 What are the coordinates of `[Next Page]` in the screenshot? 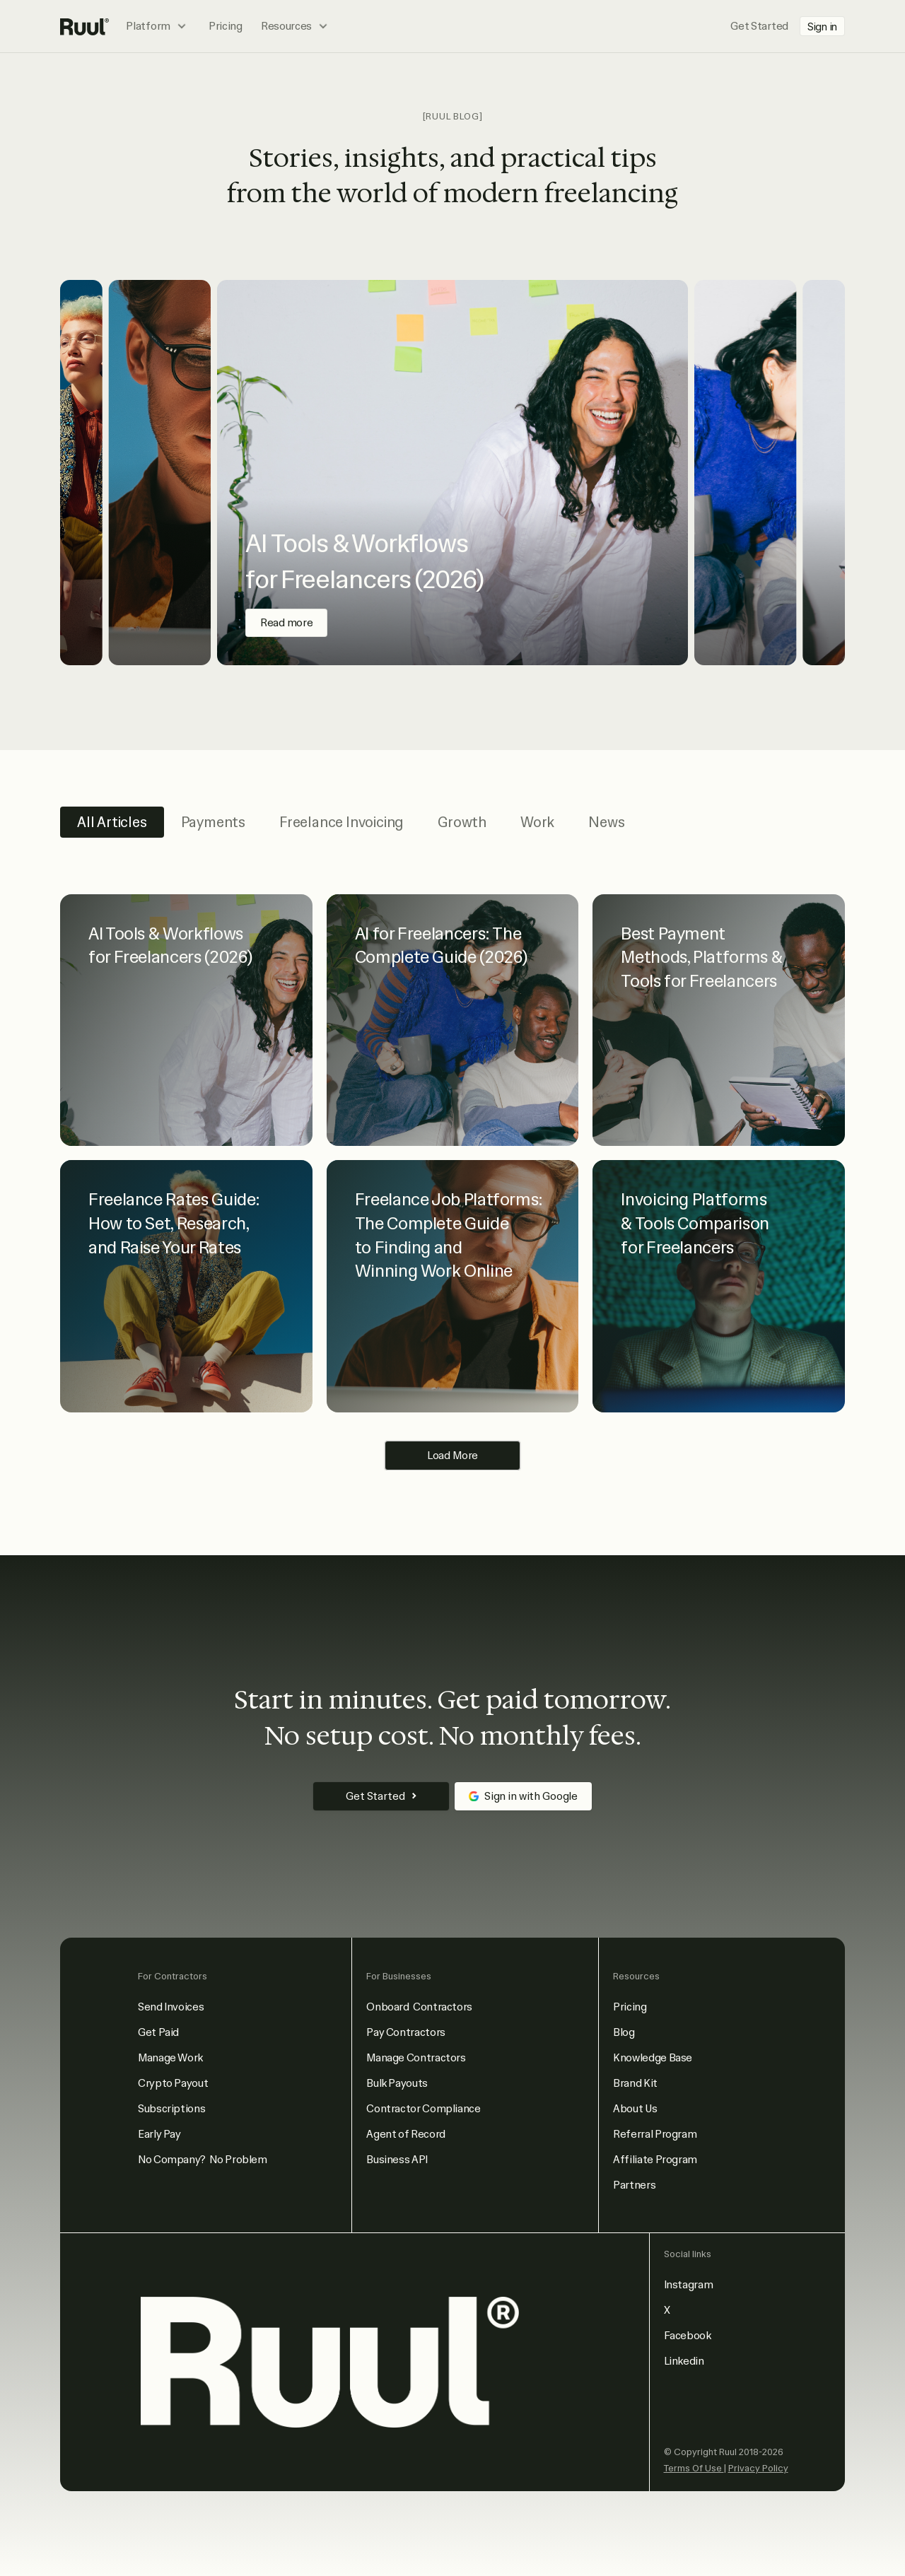 It's located at (452, 1455).